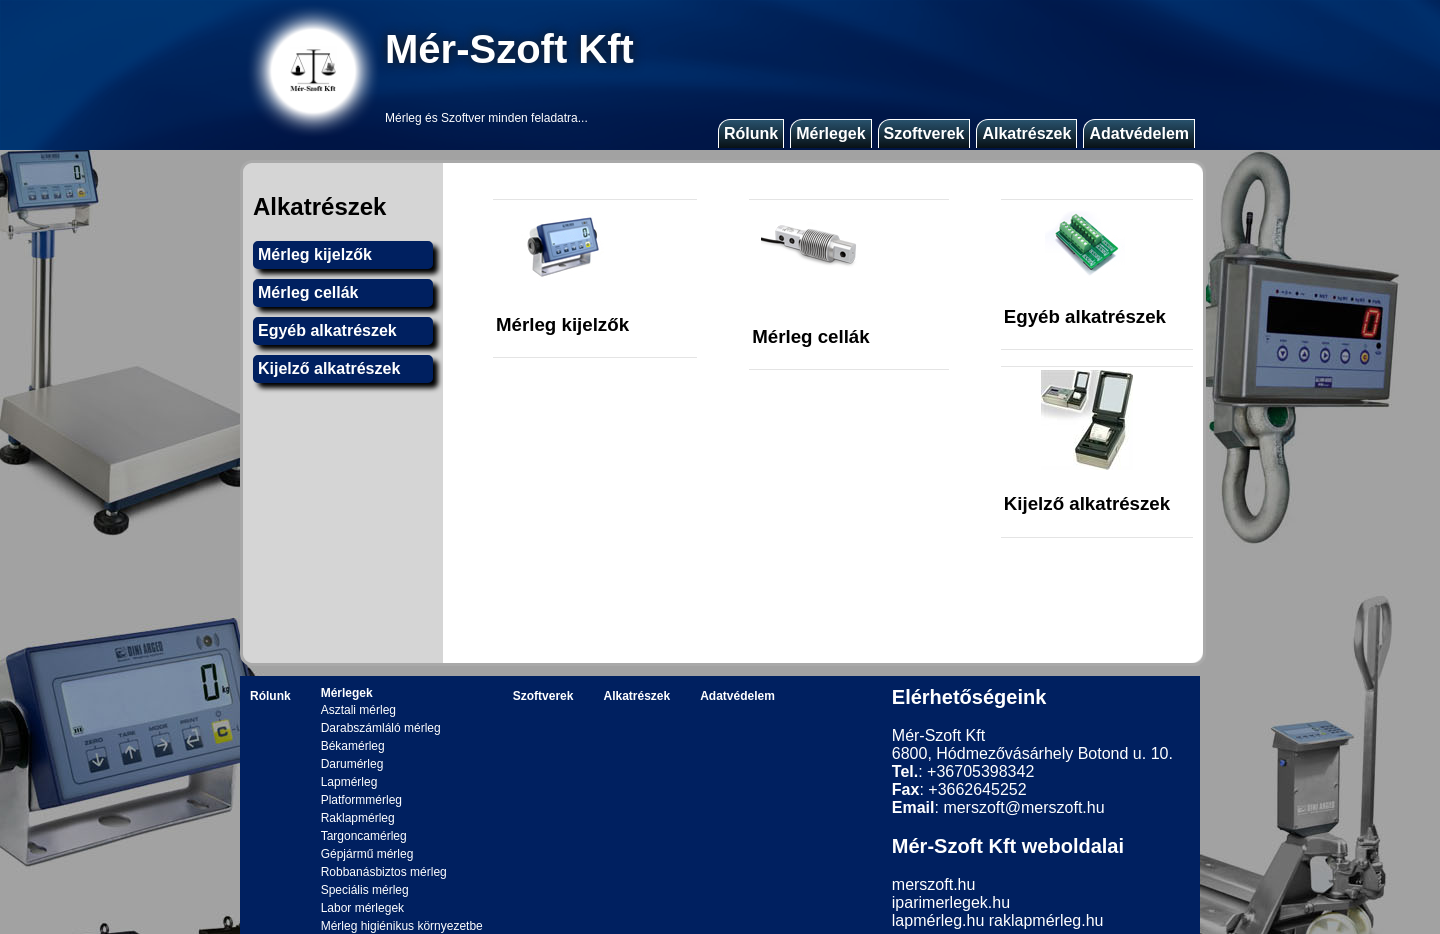  What do you see at coordinates (361, 800) in the screenshot?
I see `Platformmérleg` at bounding box center [361, 800].